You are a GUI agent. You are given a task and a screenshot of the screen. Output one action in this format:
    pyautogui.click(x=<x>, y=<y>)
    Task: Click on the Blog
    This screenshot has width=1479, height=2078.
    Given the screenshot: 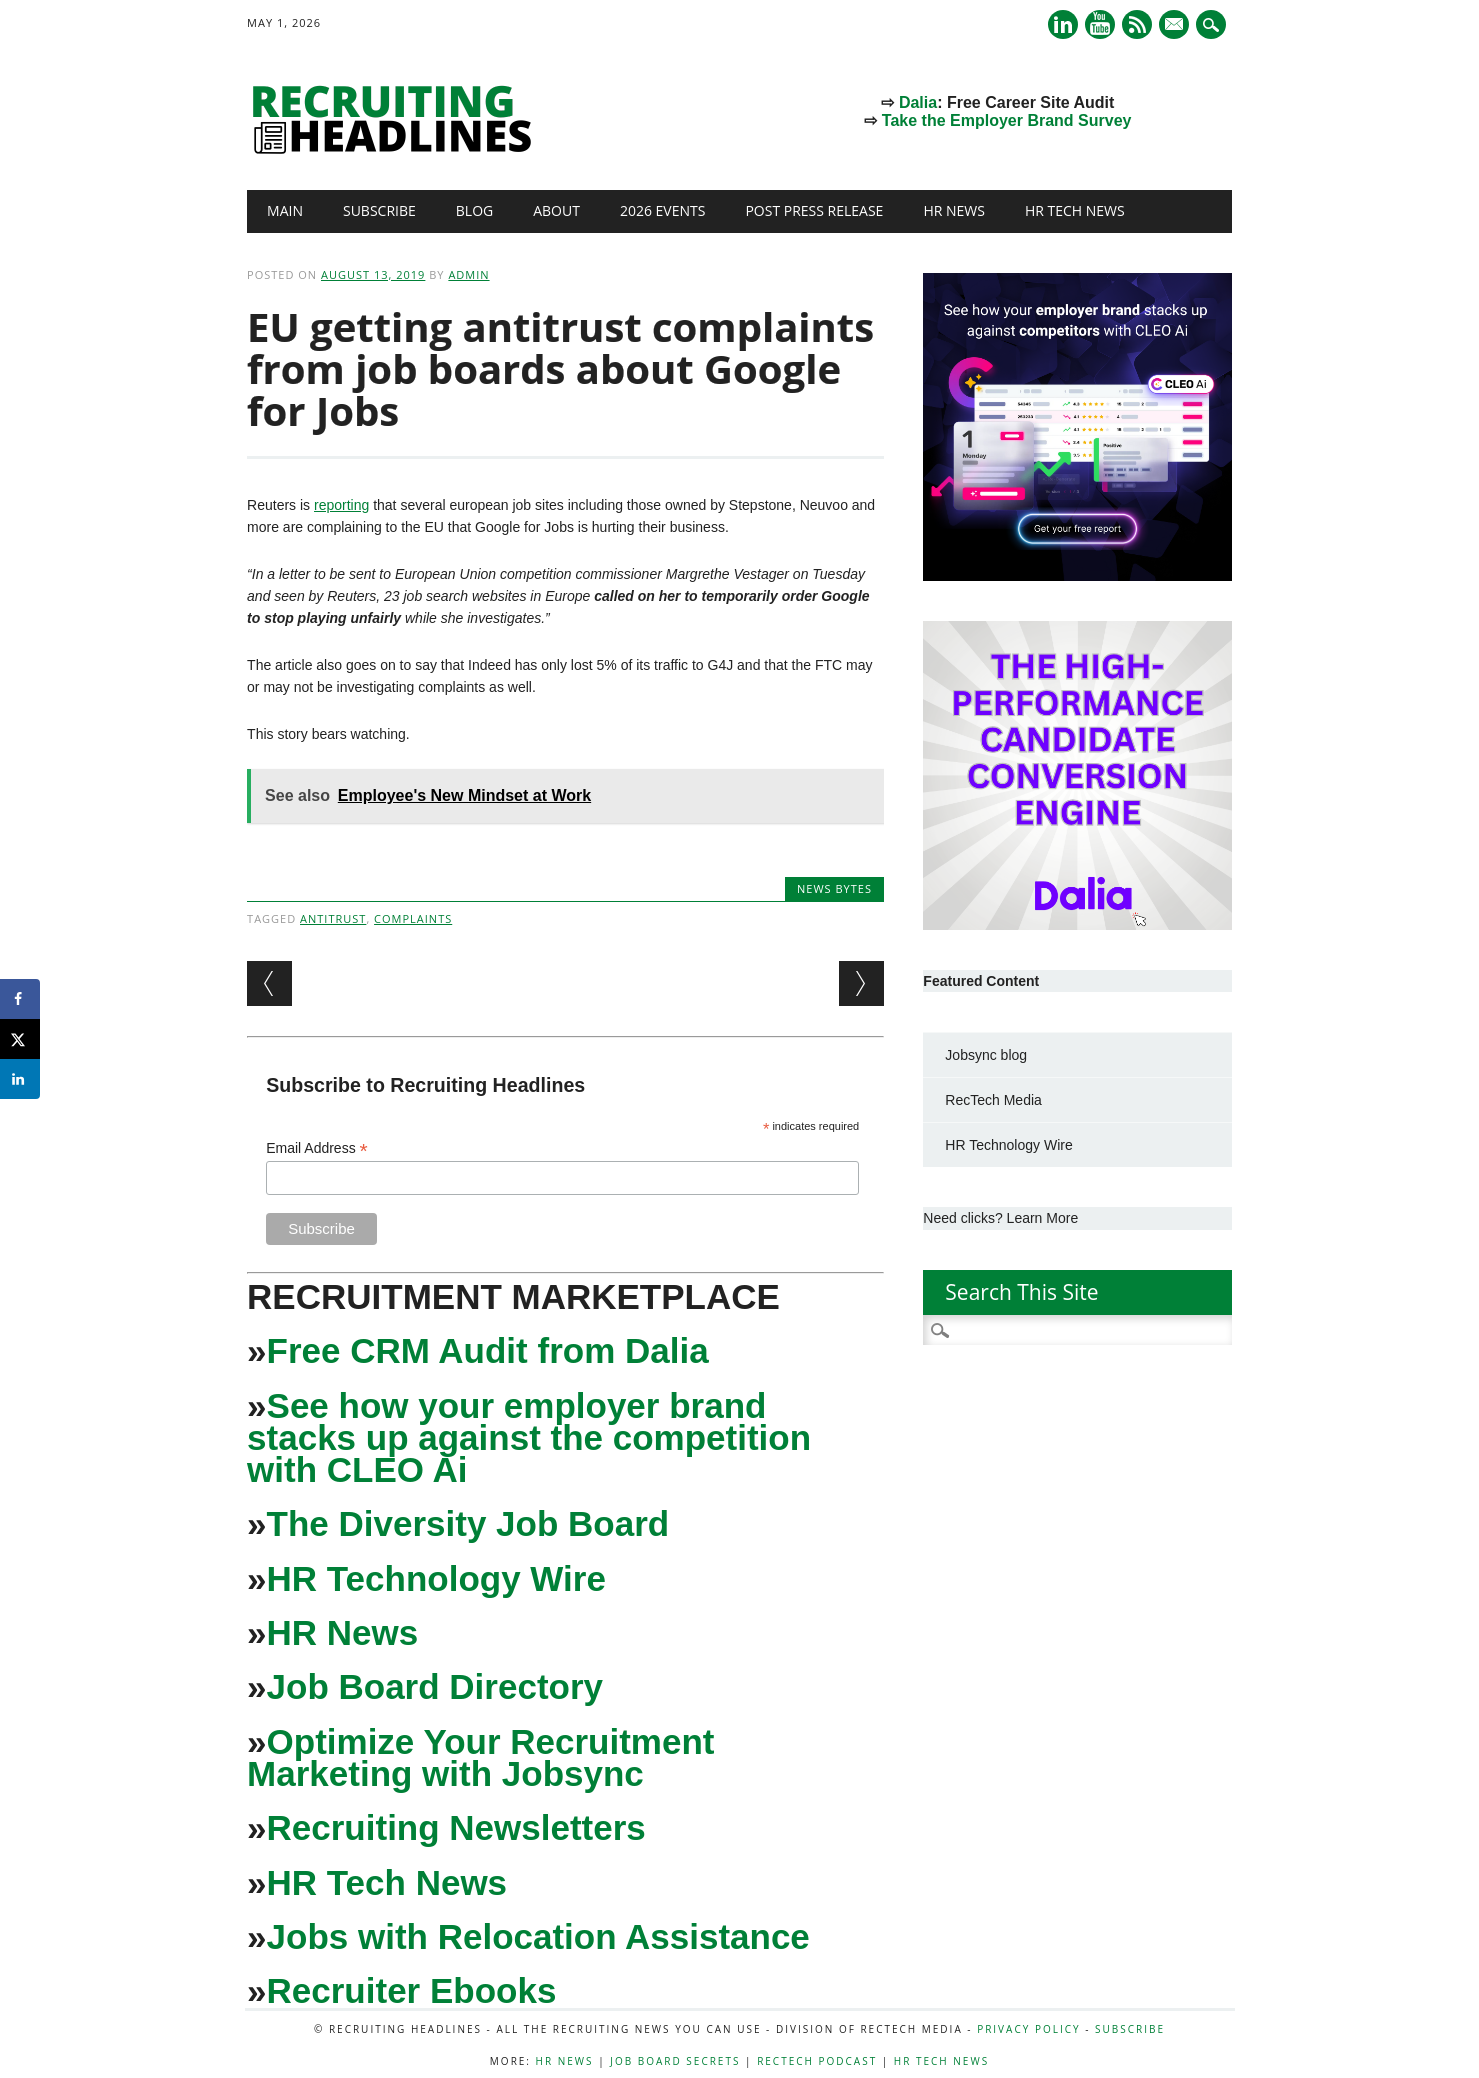 What is the action you would take?
    pyautogui.click(x=474, y=210)
    